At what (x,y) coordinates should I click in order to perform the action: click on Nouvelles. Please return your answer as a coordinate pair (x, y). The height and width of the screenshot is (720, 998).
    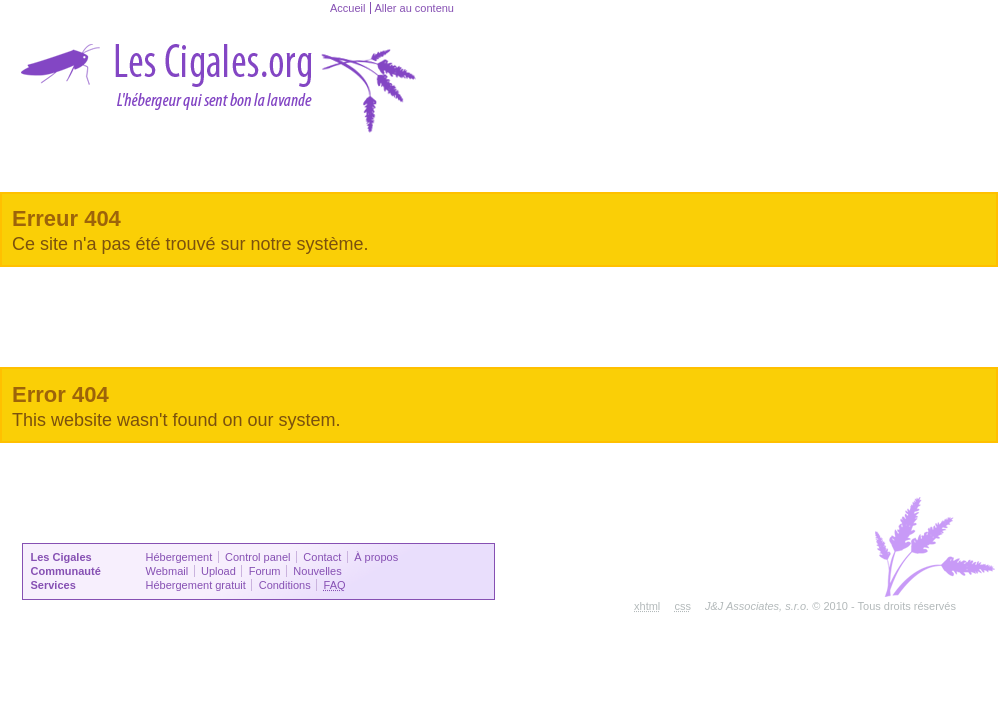
    Looking at the image, I should click on (317, 571).